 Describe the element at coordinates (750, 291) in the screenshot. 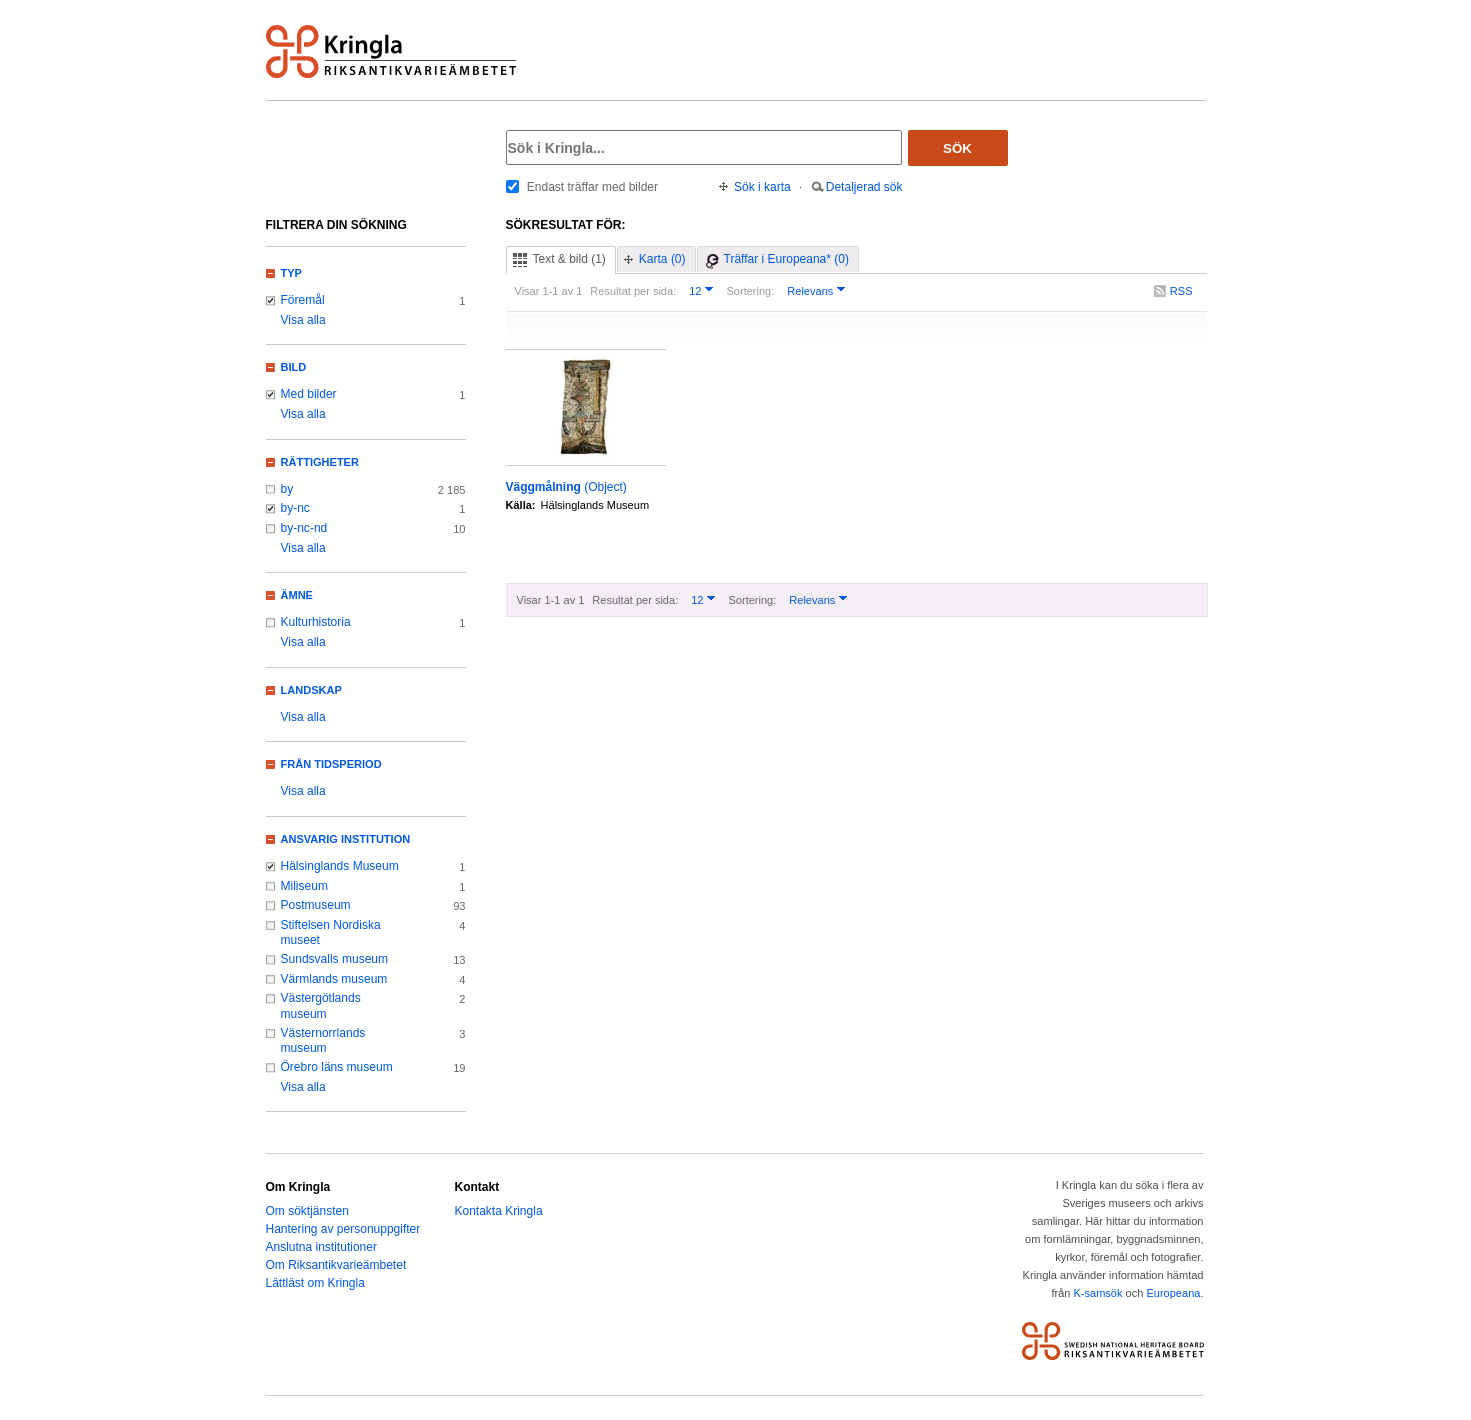

I see `Sortering:` at that location.